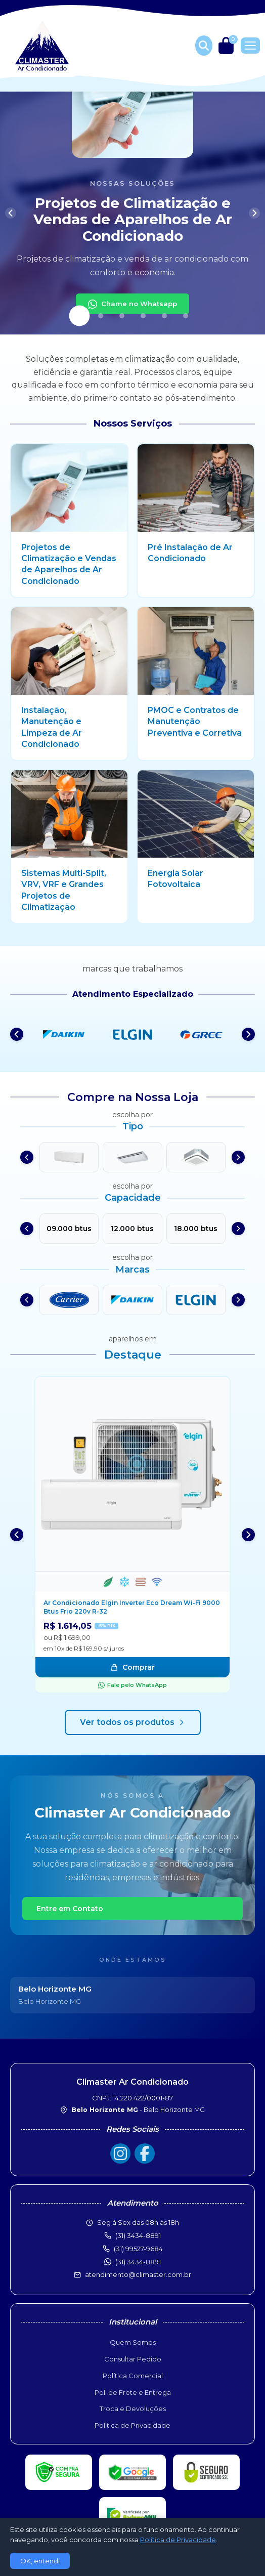  Describe the element at coordinates (133, 2392) in the screenshot. I see `Pol. de Frete e Entrega` at that location.